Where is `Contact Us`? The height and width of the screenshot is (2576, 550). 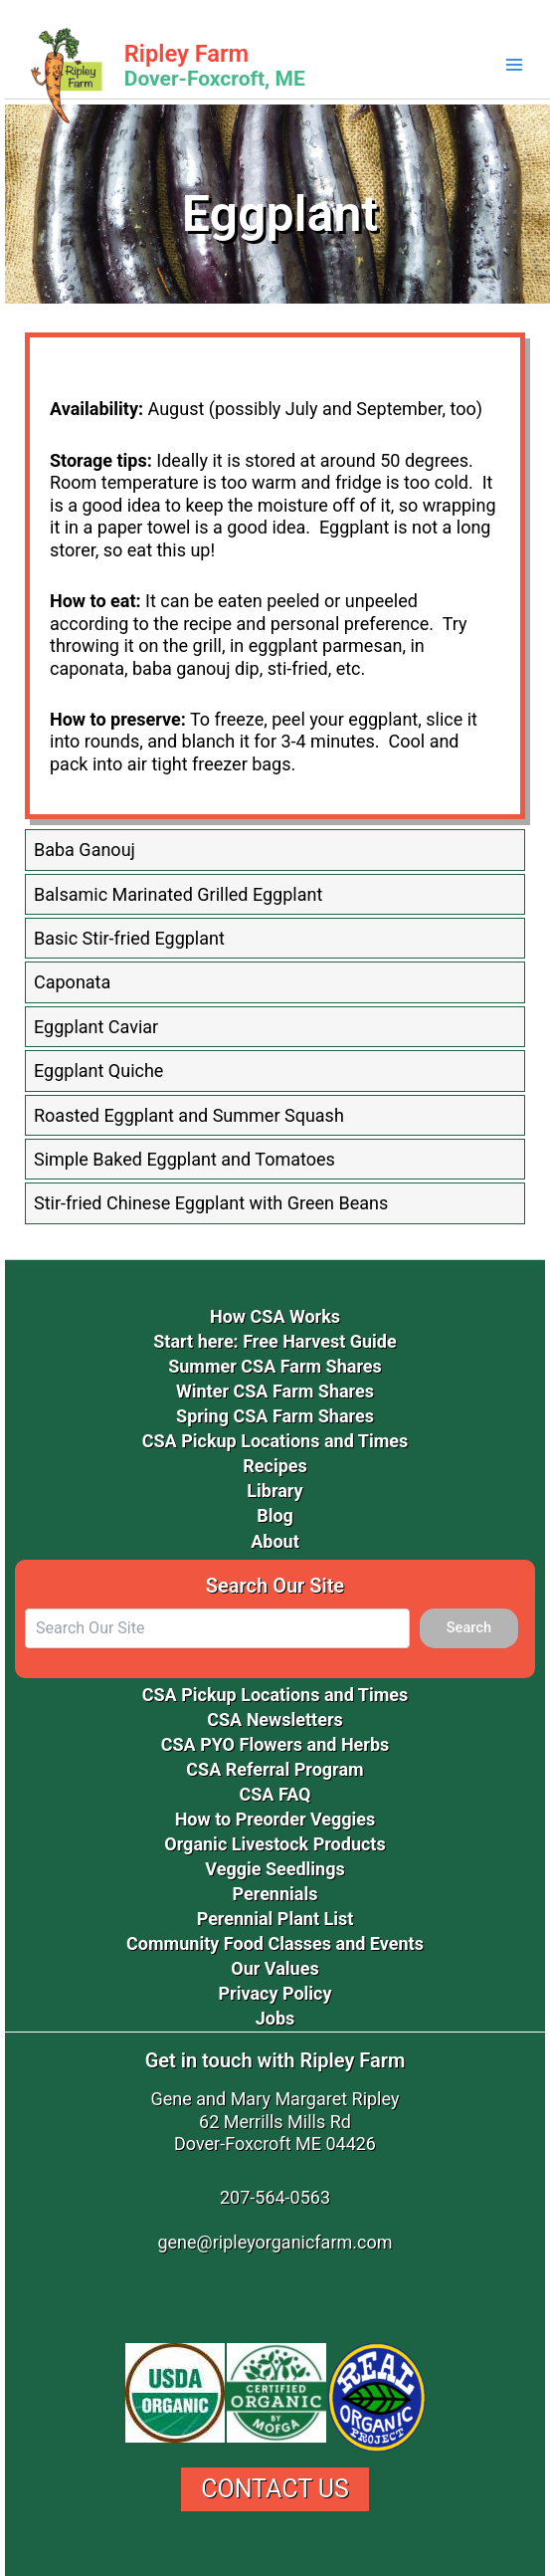
Contact Us is located at coordinates (275, 2488).